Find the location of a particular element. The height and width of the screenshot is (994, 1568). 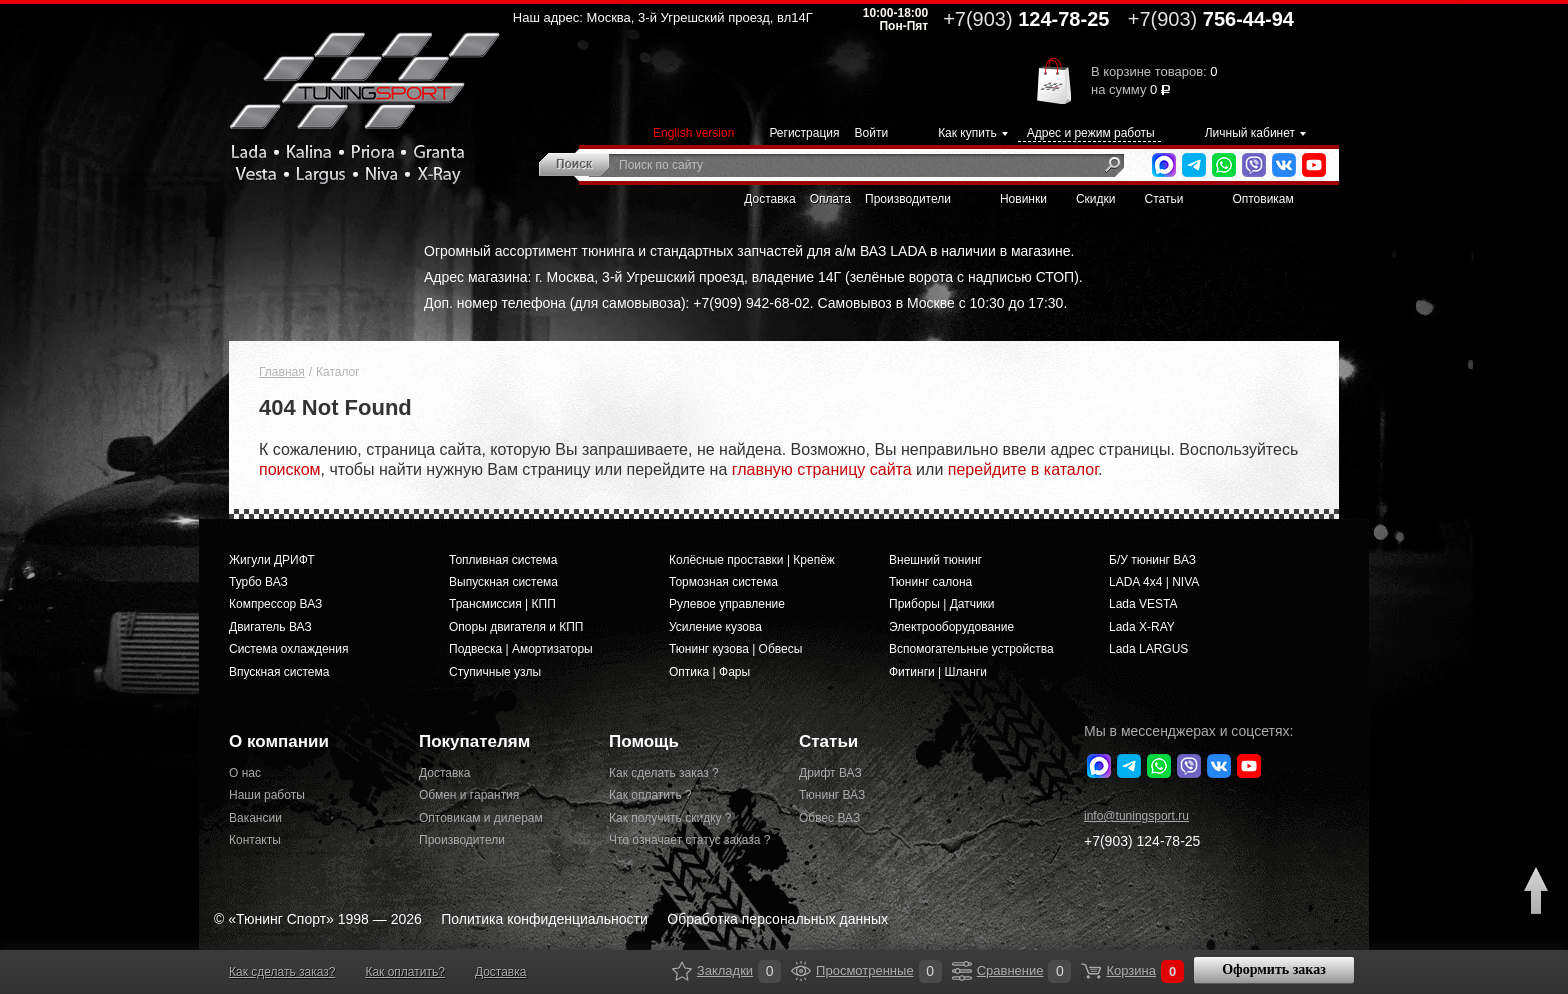

Опоры двигателя и КПП is located at coordinates (516, 627).